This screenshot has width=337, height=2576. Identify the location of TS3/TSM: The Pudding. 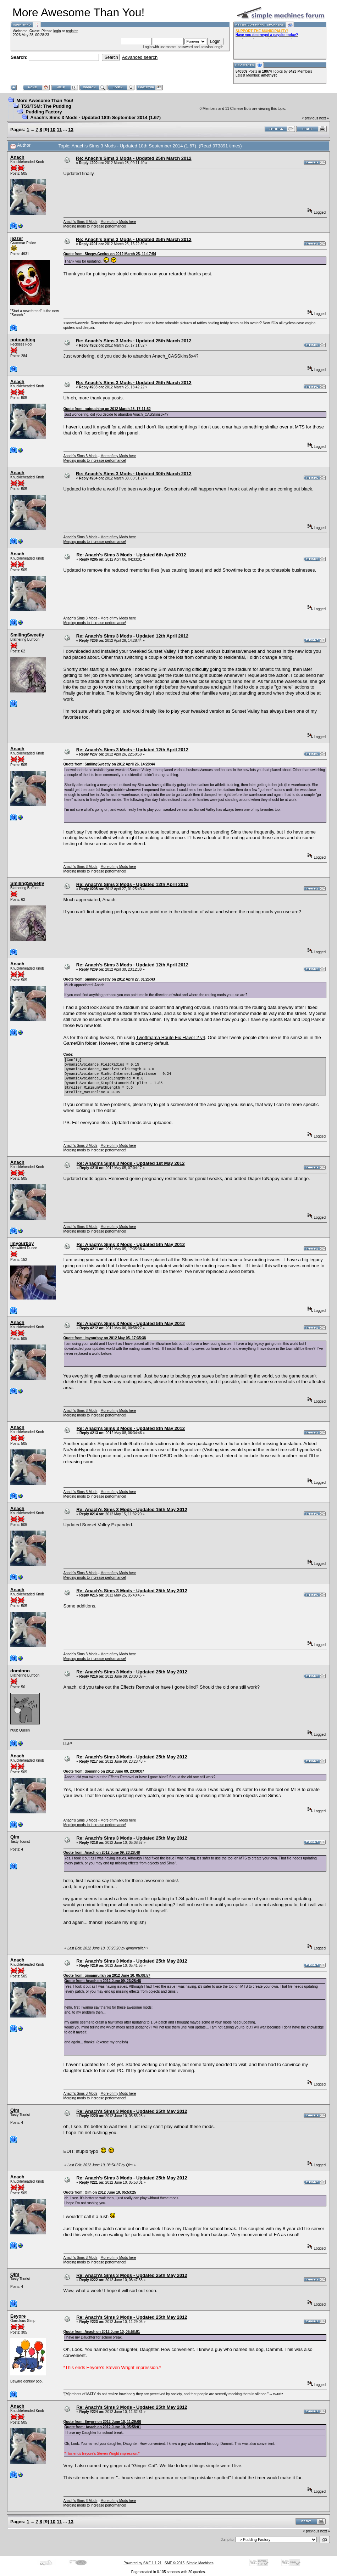
(46, 106).